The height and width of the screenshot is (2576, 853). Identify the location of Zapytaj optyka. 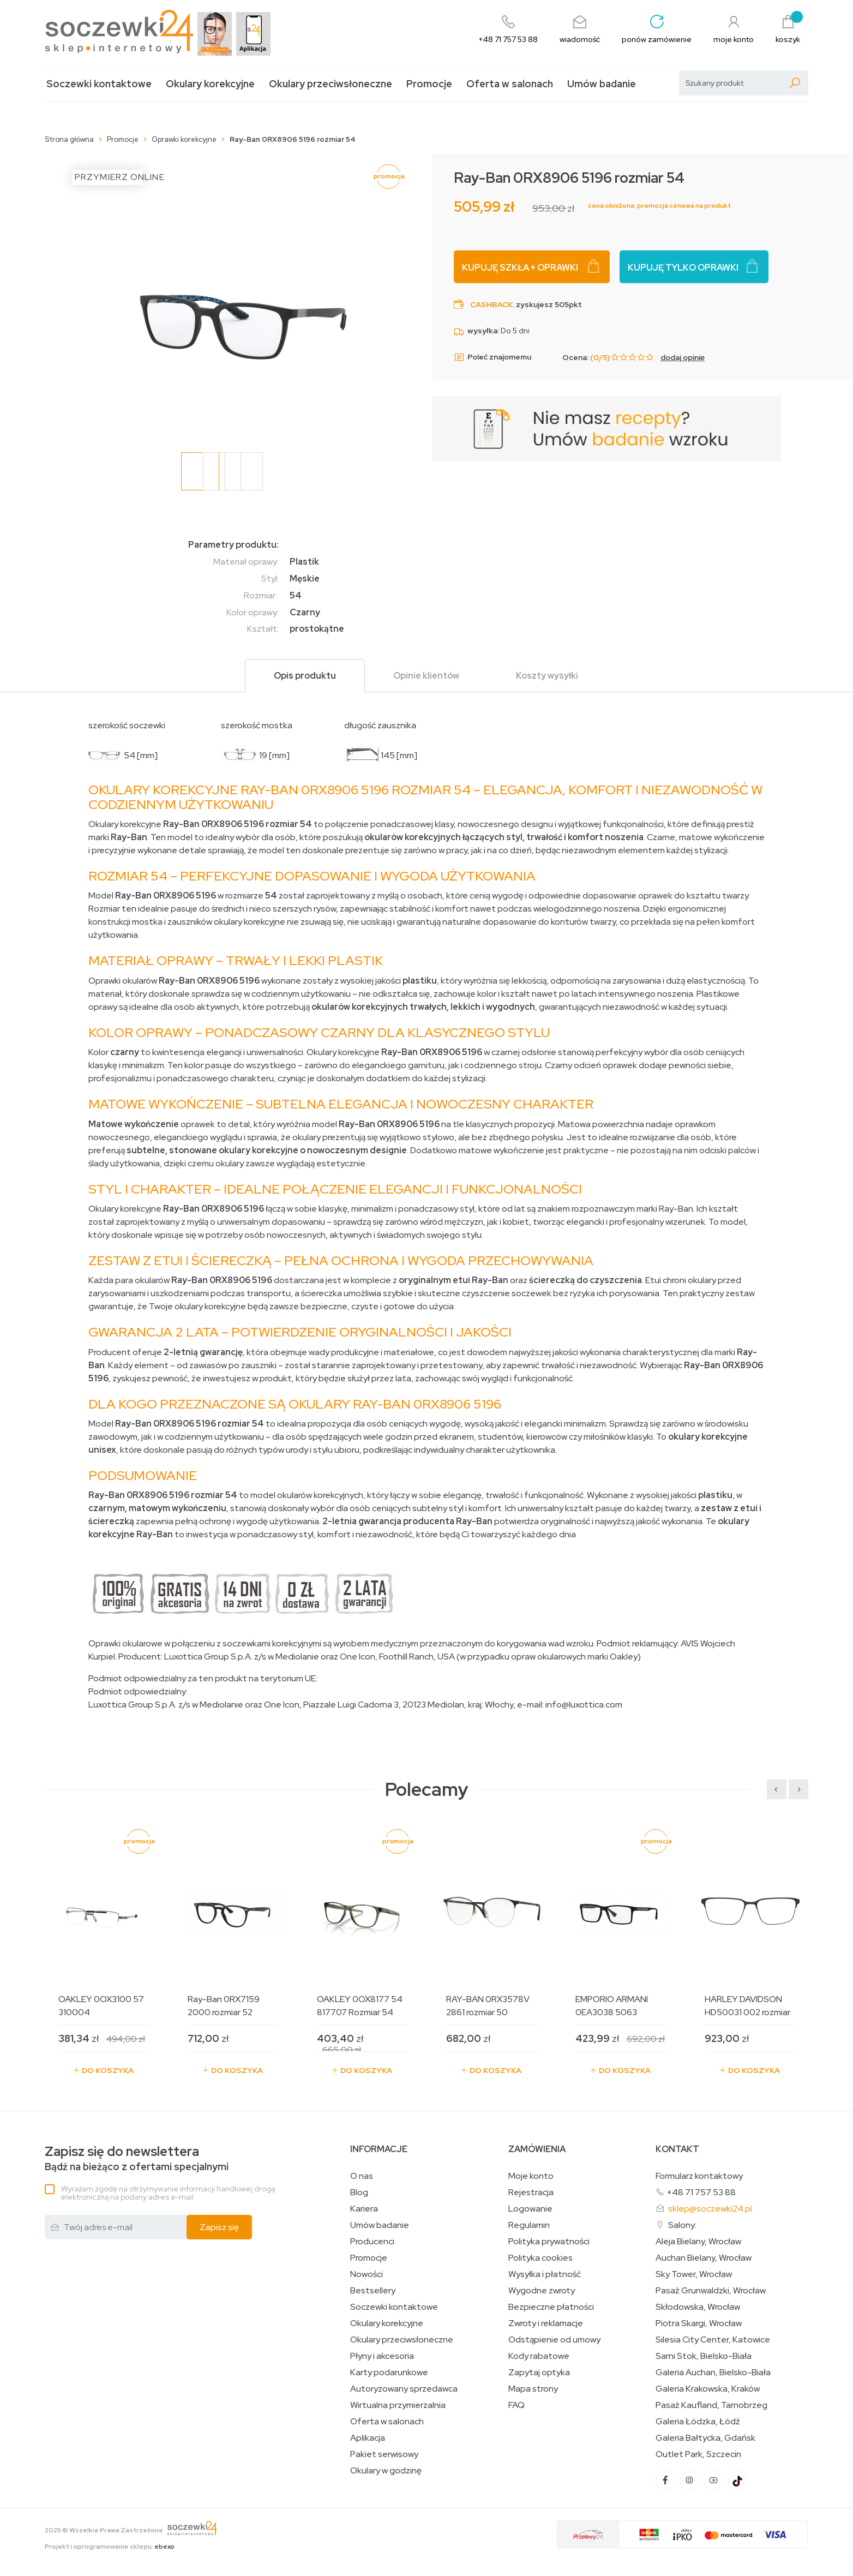
(539, 2372).